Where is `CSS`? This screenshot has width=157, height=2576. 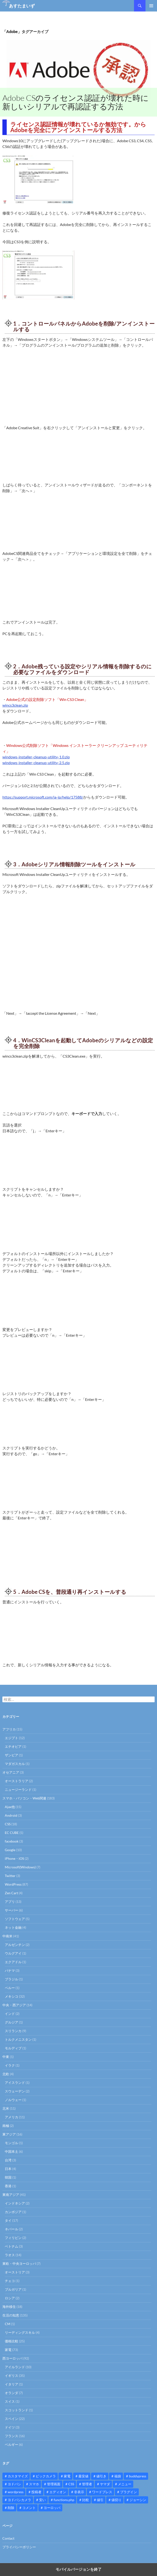 CSS is located at coordinates (8, 1824).